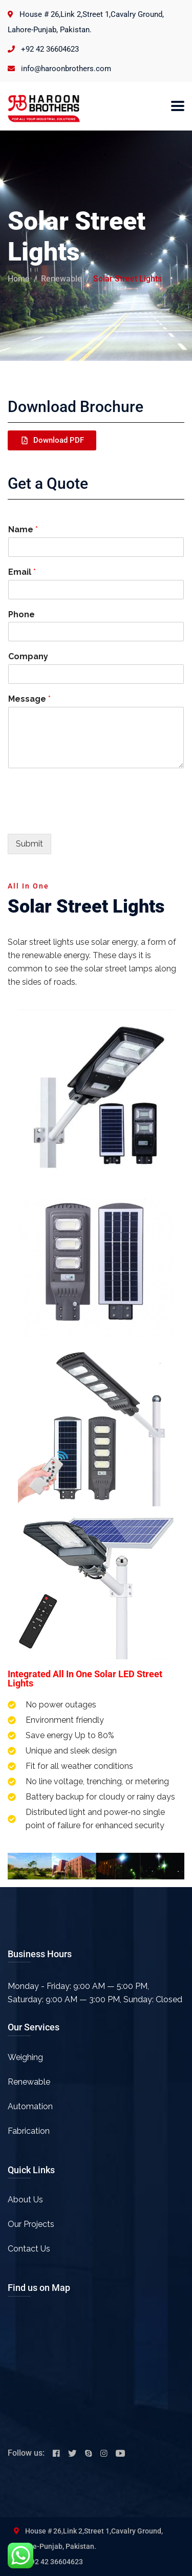 The image size is (192, 2576). Describe the element at coordinates (29, 2131) in the screenshot. I see `Fabrication` at that location.